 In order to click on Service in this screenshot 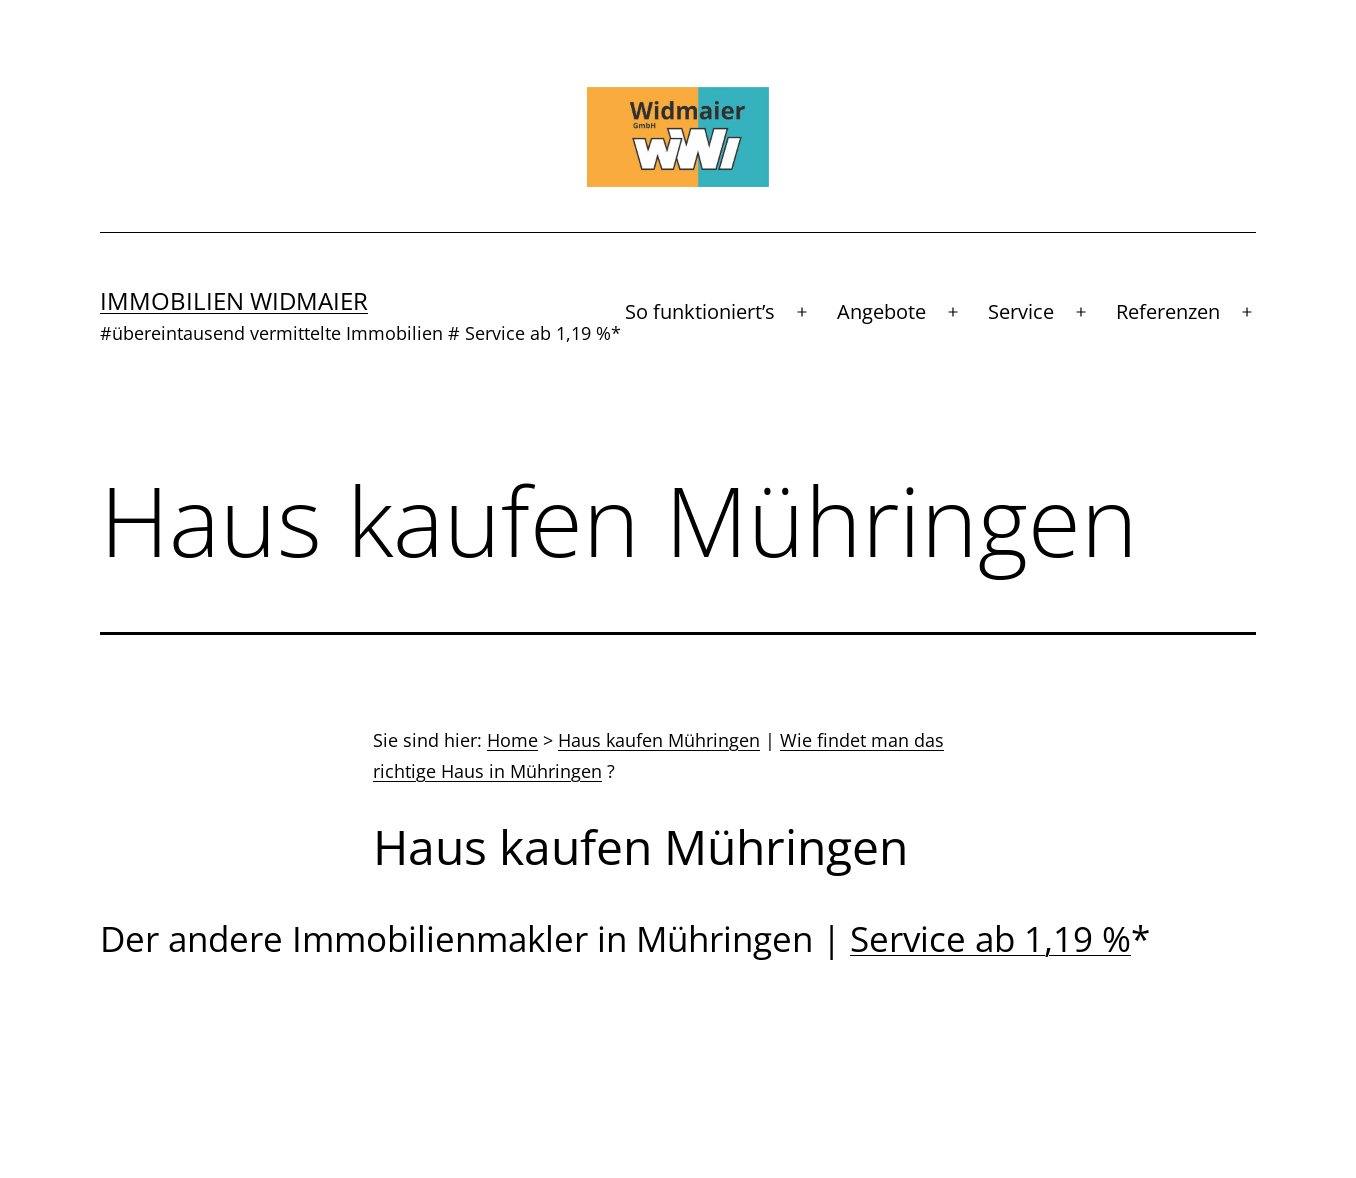, I will do `click(1021, 311)`.